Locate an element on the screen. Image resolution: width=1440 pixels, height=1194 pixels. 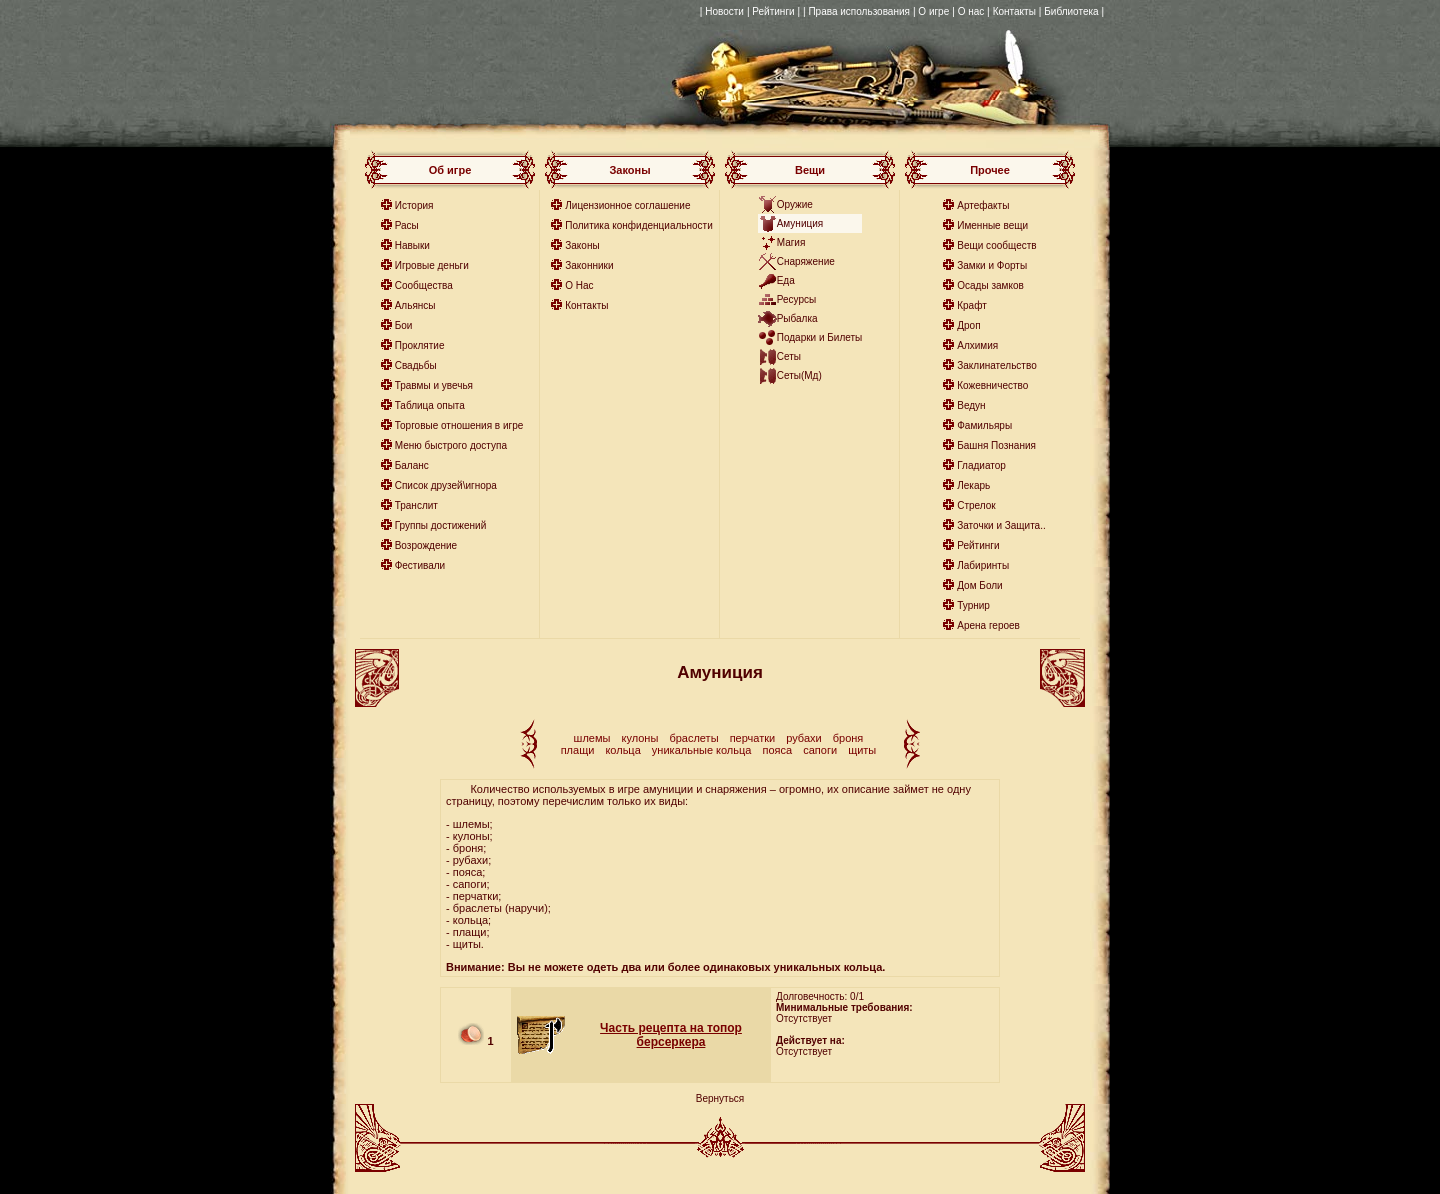
Меню быстрого доступа is located at coordinates (451, 445).